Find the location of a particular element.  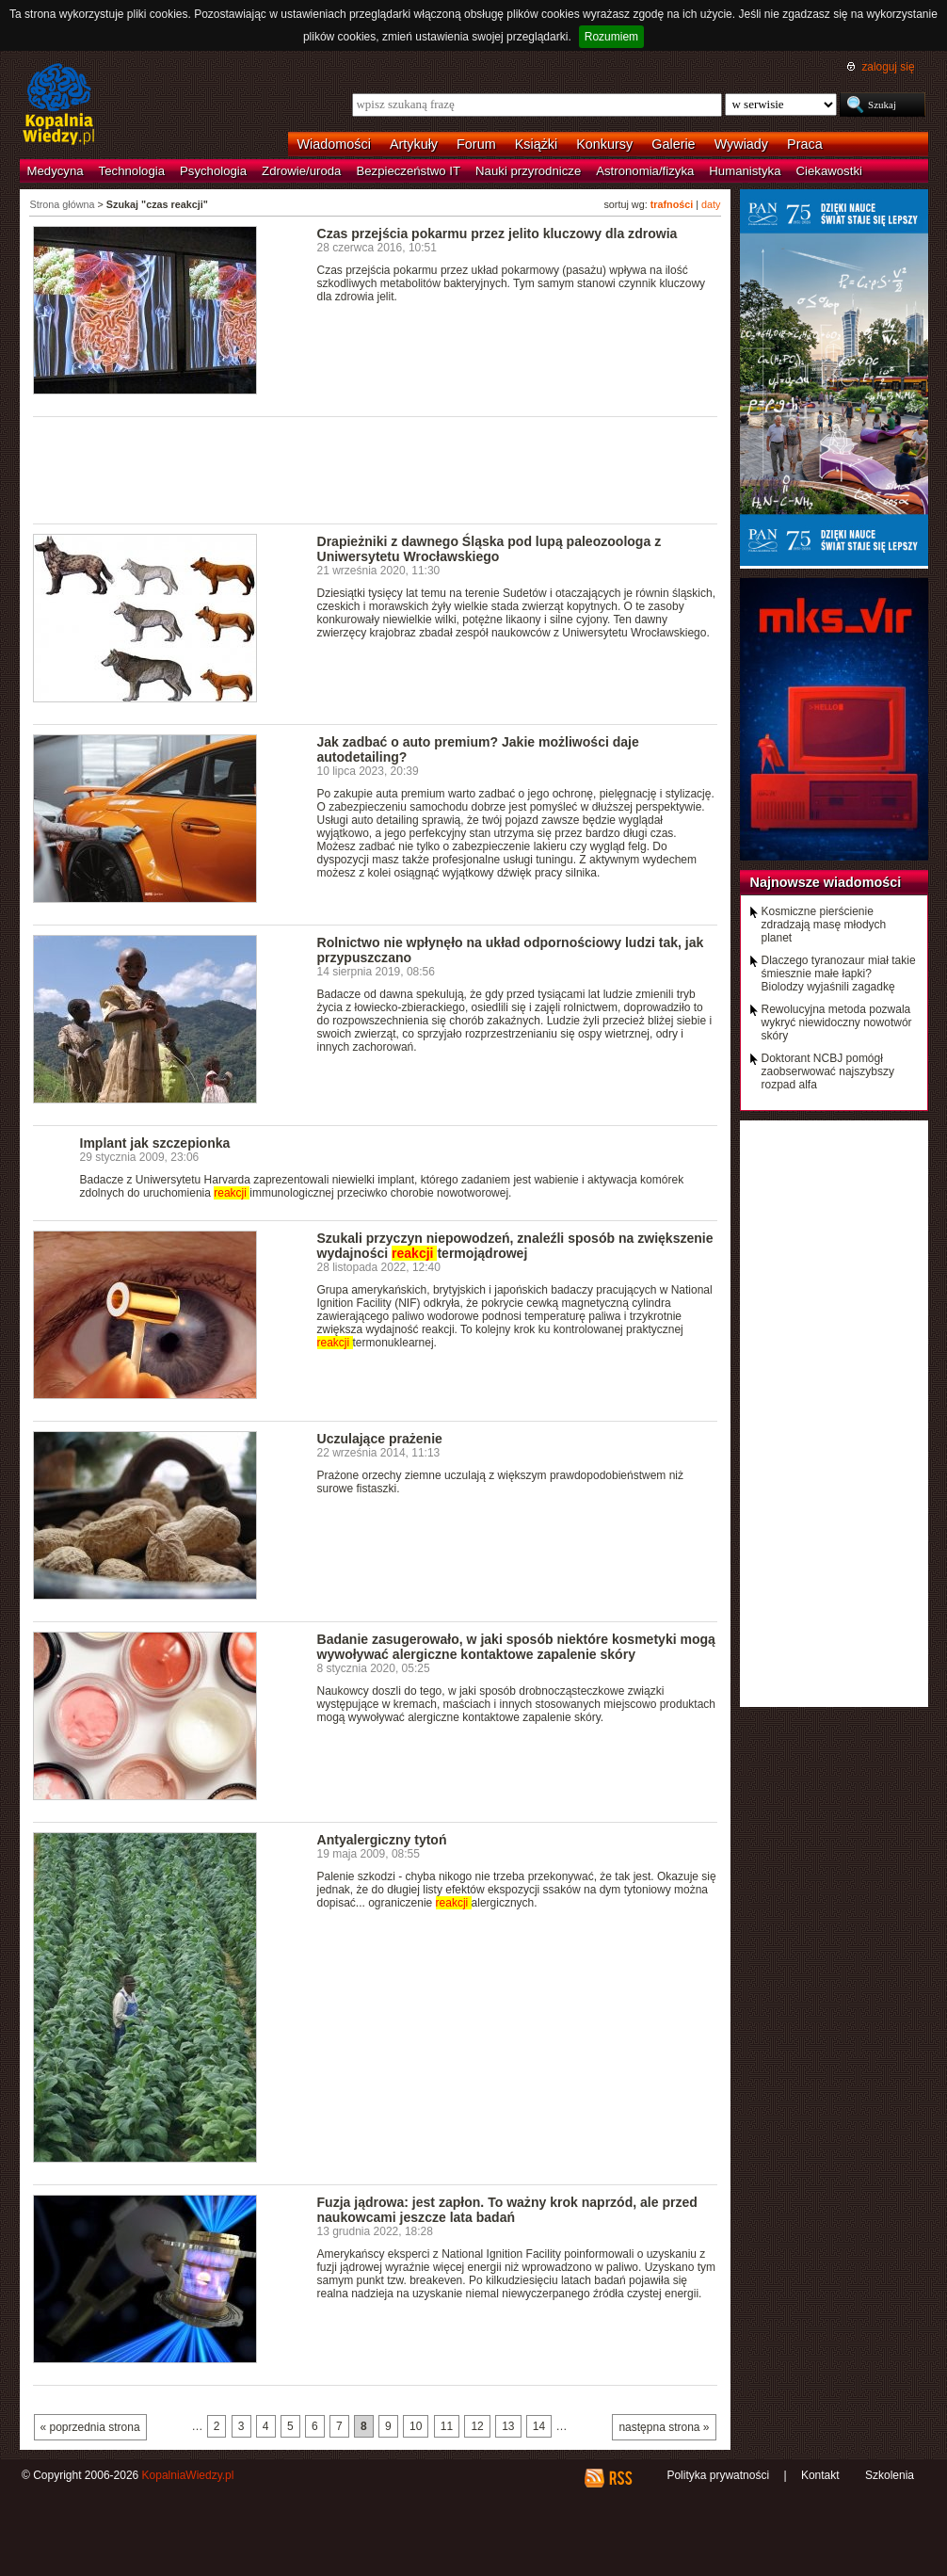

Dlaczego tyranozaur miał takie śmiesznie małe łapki? Biolodzy wyjaśnili zagadkę is located at coordinates (839, 973).